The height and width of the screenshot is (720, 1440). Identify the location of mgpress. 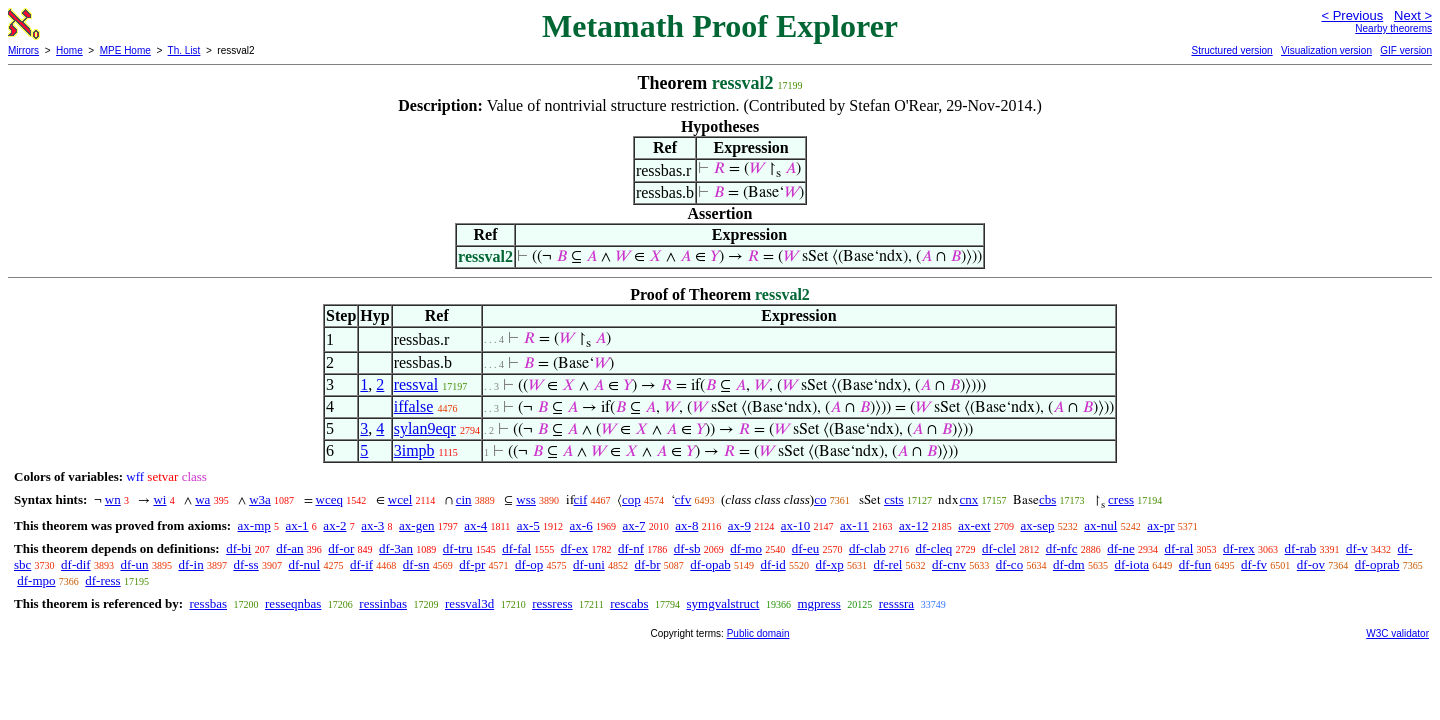
(818, 603).